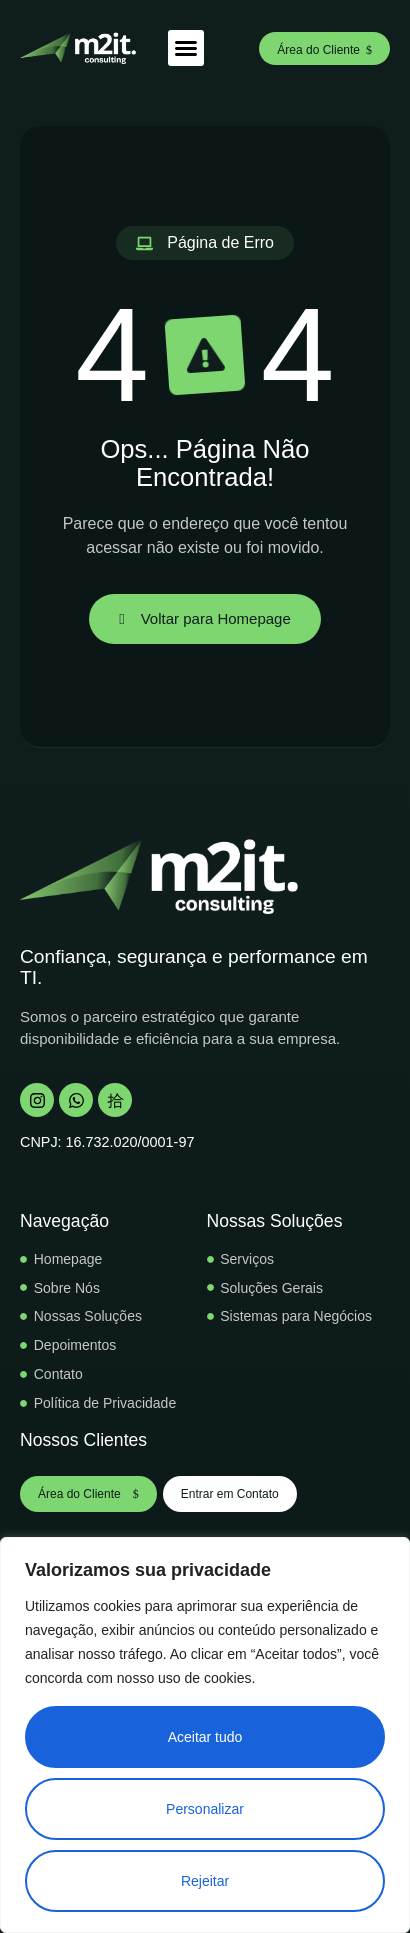 This screenshot has height=1933, width=410. What do you see at coordinates (186, 48) in the screenshot?
I see `[button]` at bounding box center [186, 48].